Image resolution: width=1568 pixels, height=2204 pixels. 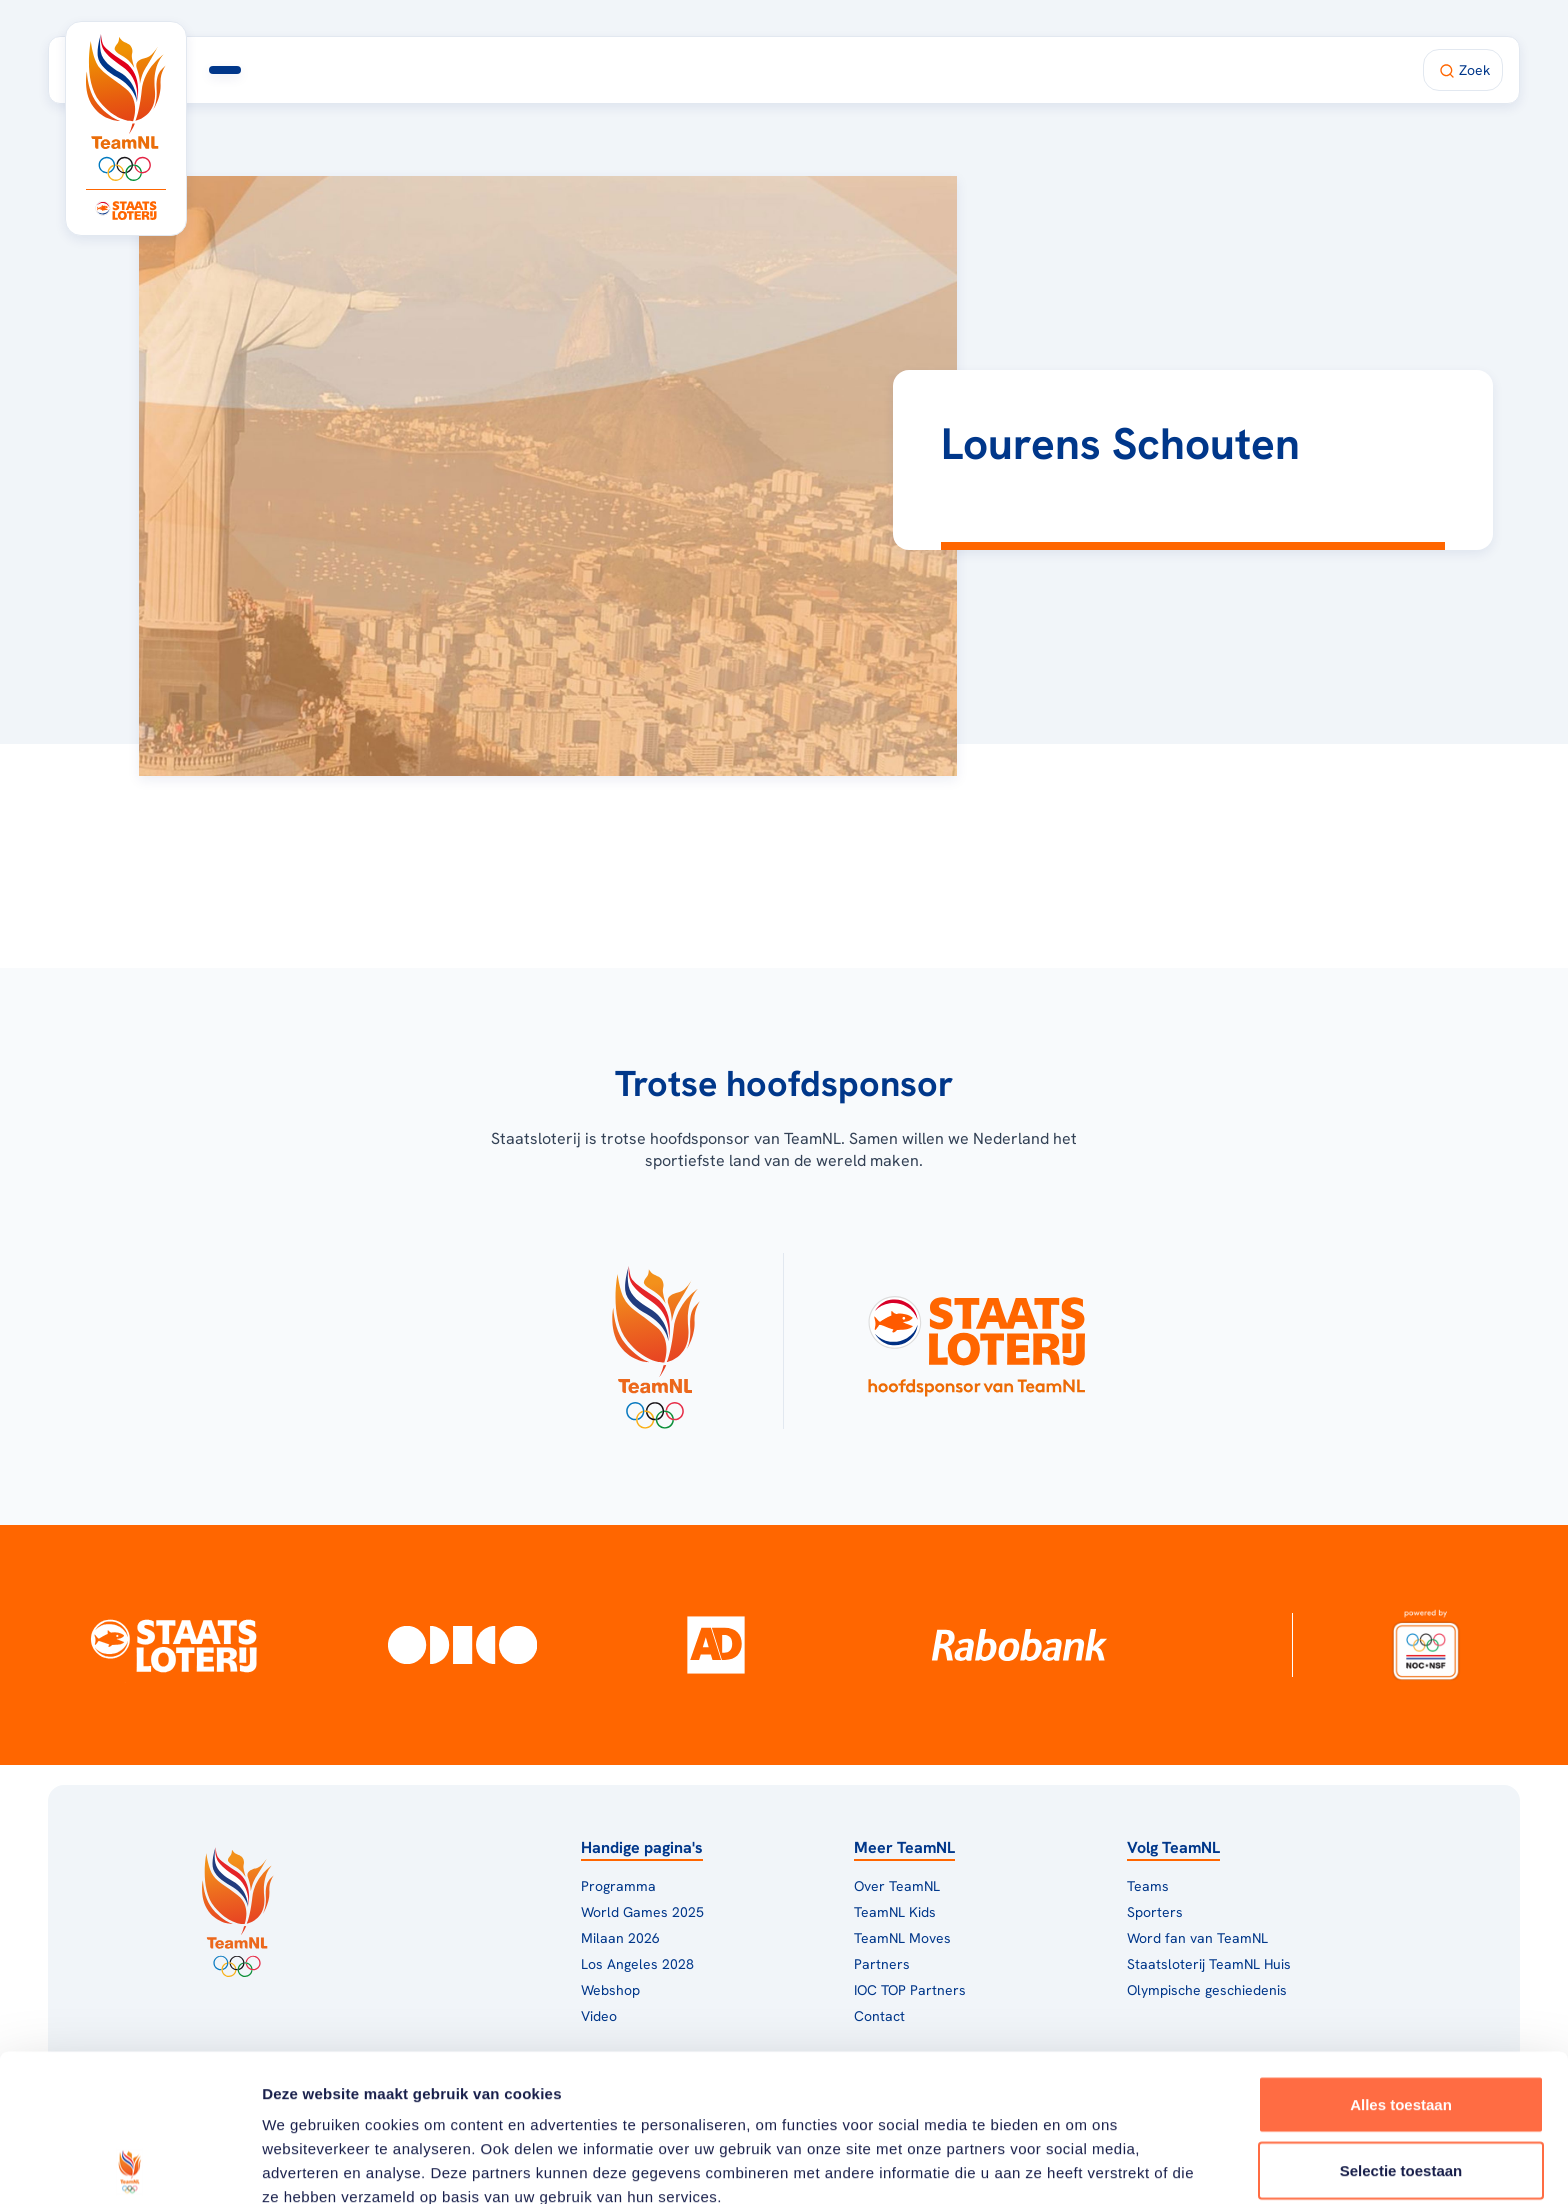 What do you see at coordinates (569, 70) in the screenshot?
I see `Milaan 2026` at bounding box center [569, 70].